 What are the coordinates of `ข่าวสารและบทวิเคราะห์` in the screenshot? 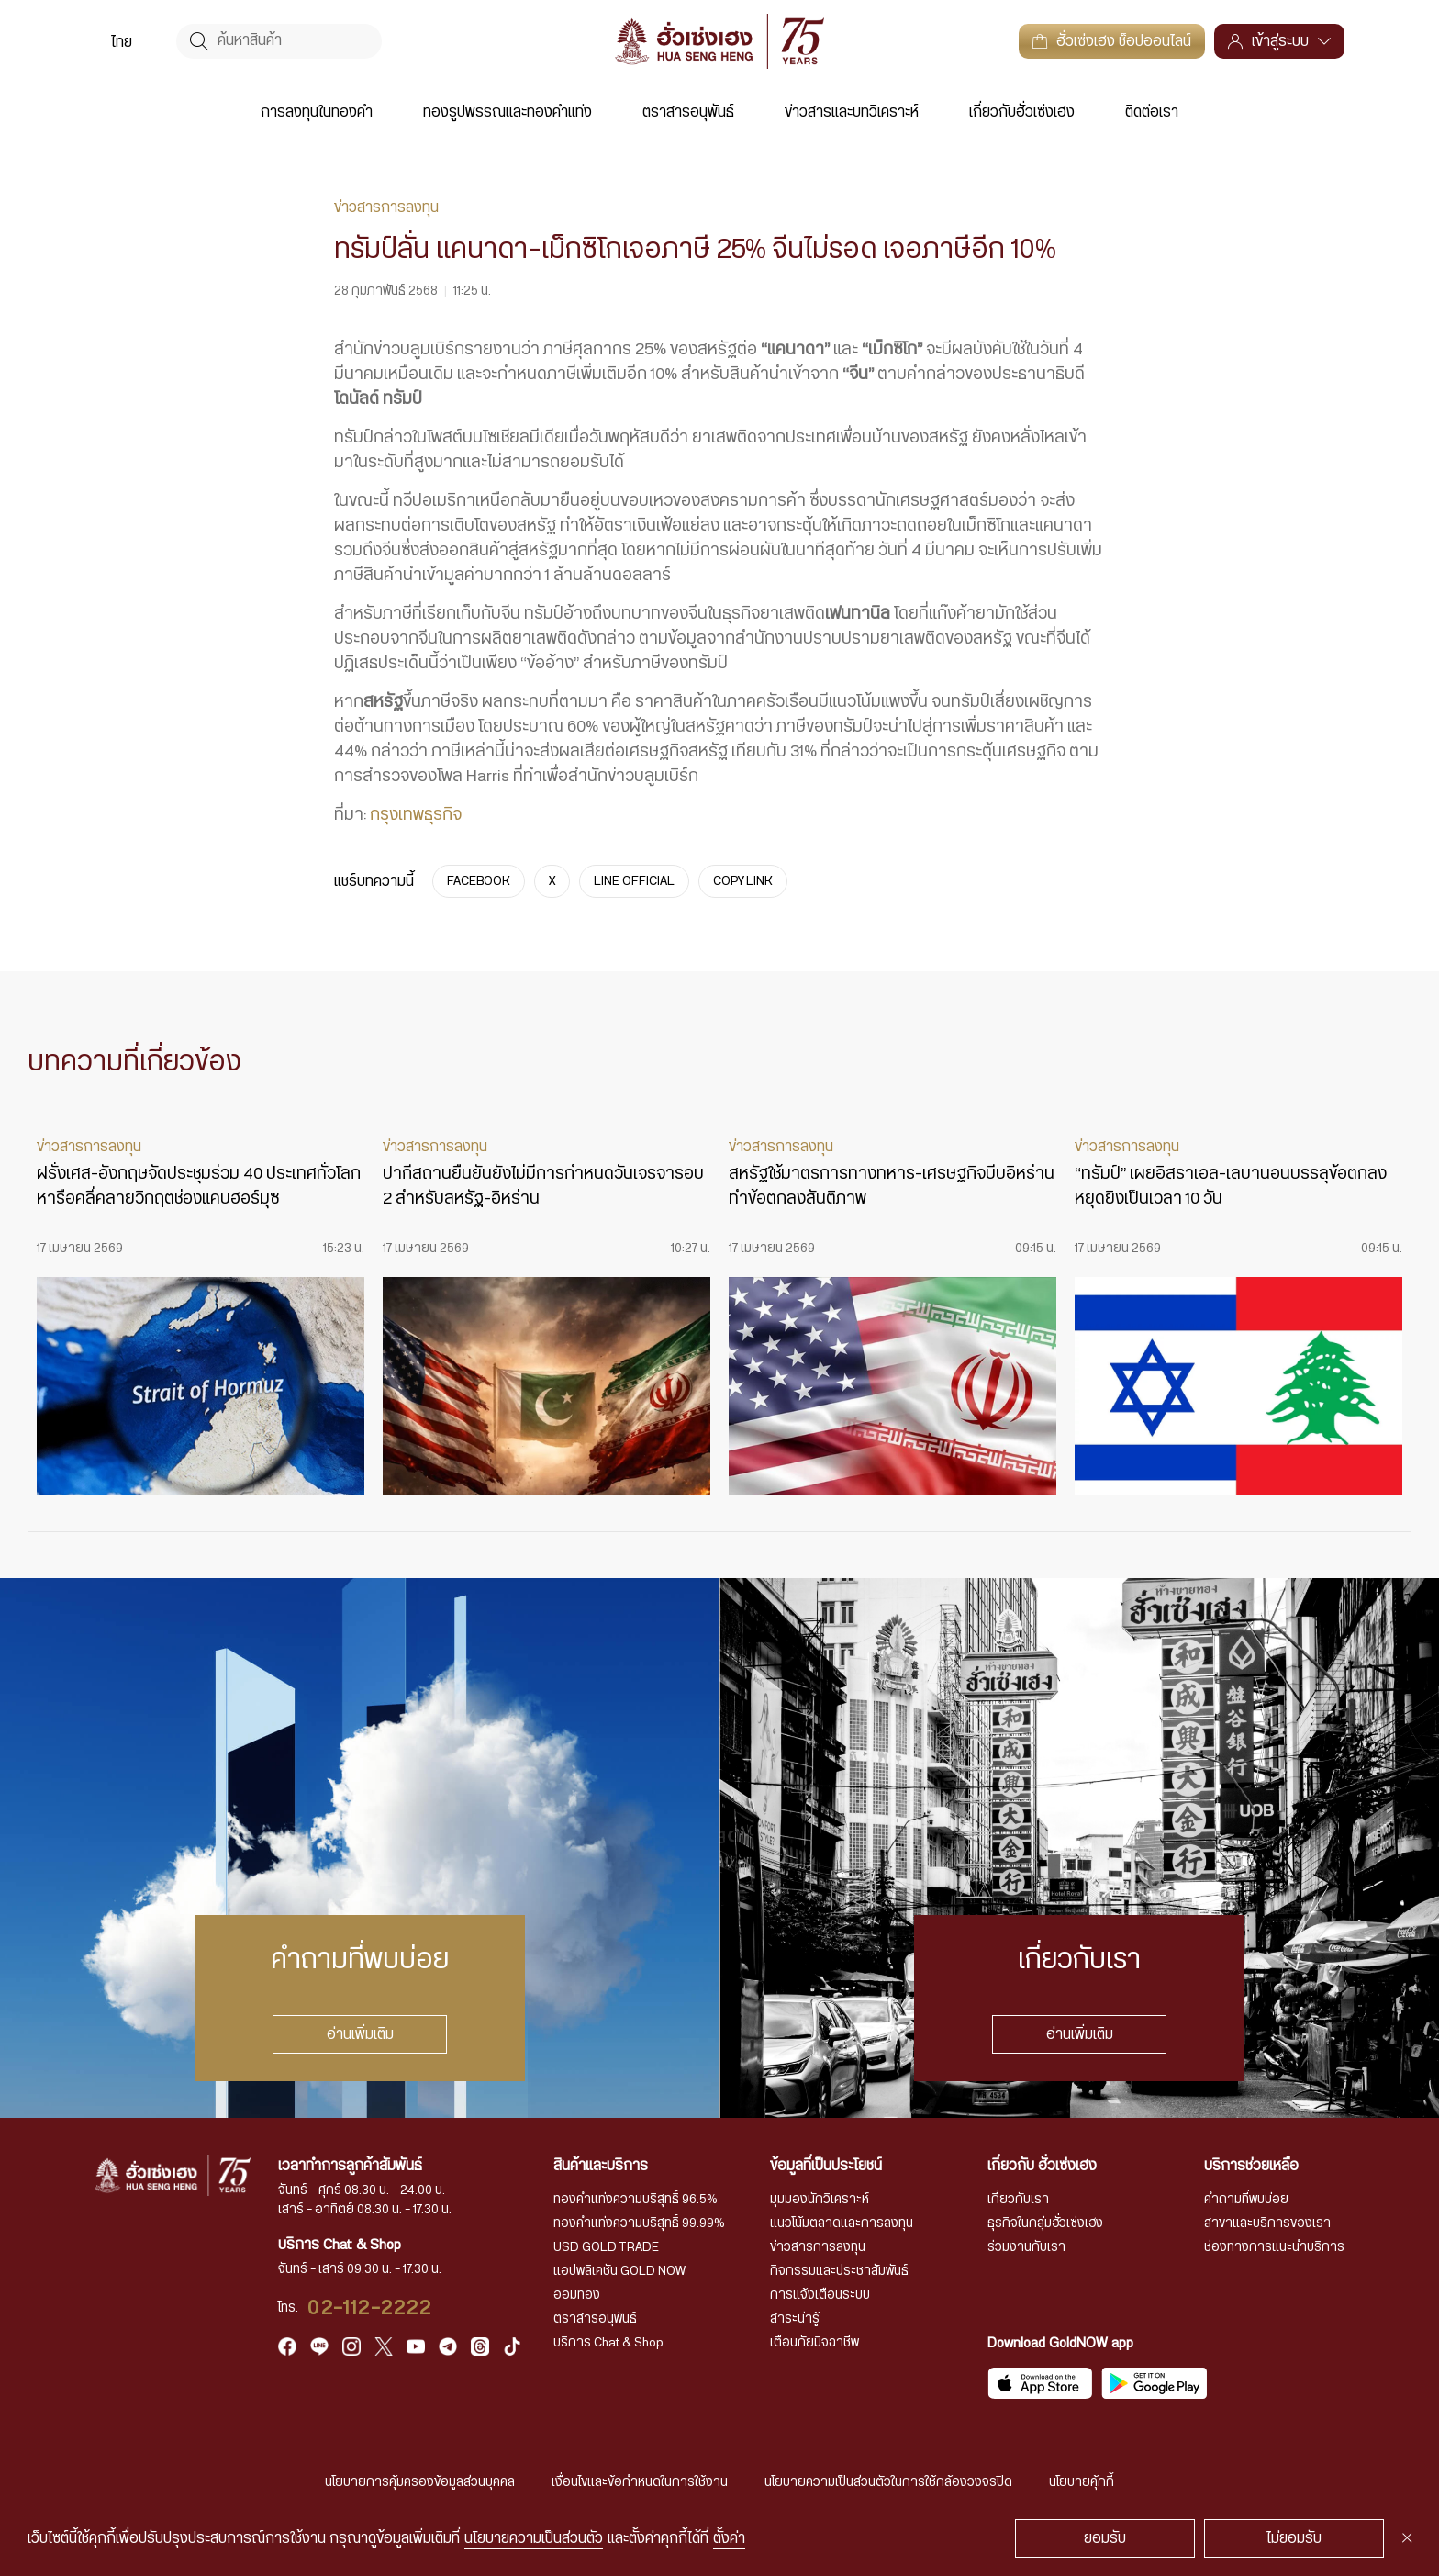 It's located at (852, 112).